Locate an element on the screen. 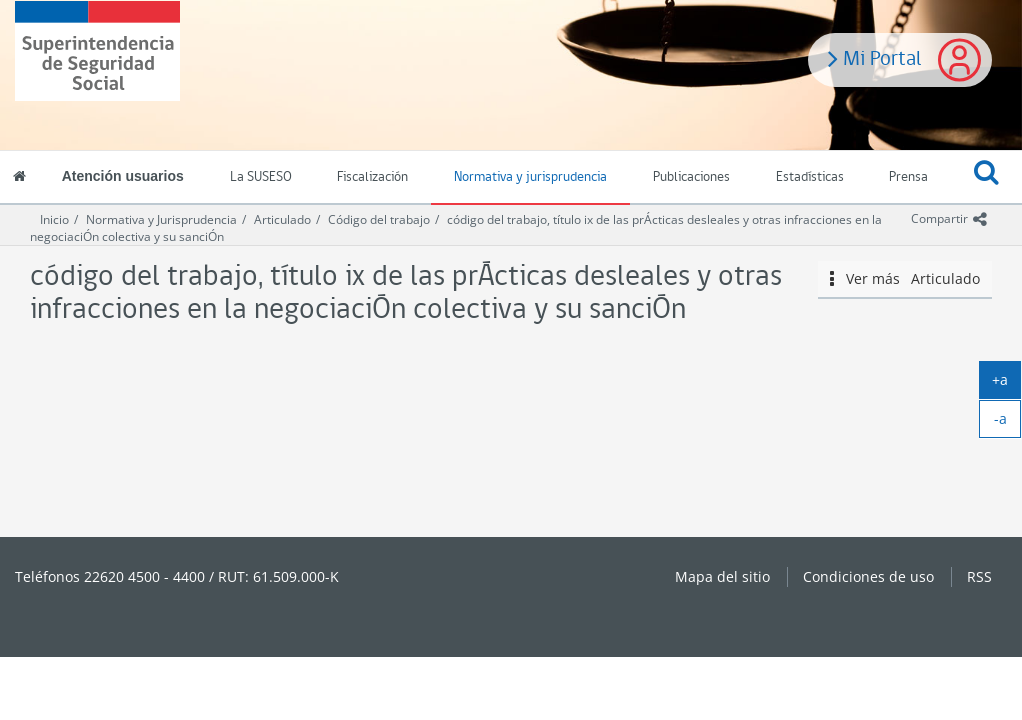 The image size is (1022, 720). La SUSESO is located at coordinates (261, 177).